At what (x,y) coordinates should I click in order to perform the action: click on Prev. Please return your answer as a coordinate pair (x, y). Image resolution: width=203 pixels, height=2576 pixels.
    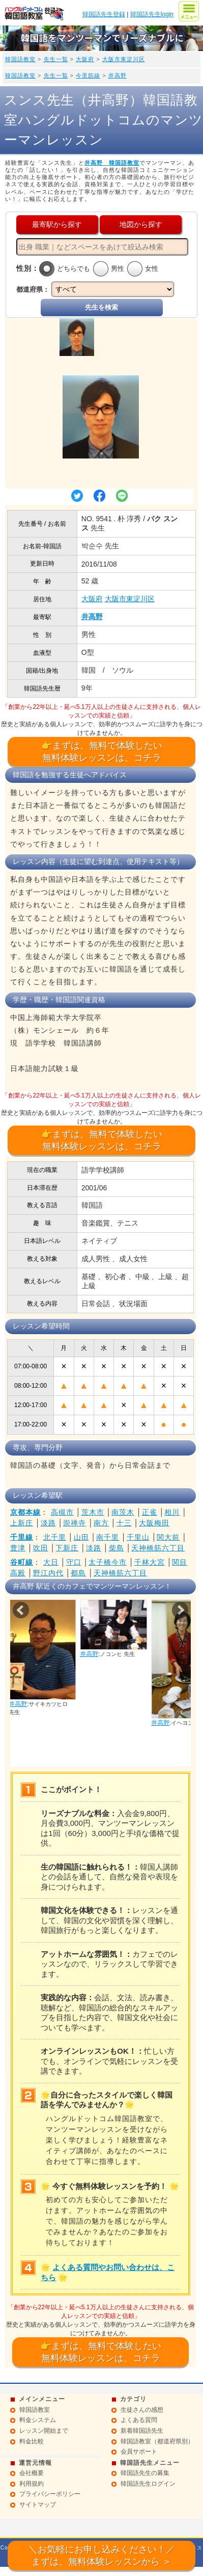
    Looking at the image, I should click on (21, 1610).